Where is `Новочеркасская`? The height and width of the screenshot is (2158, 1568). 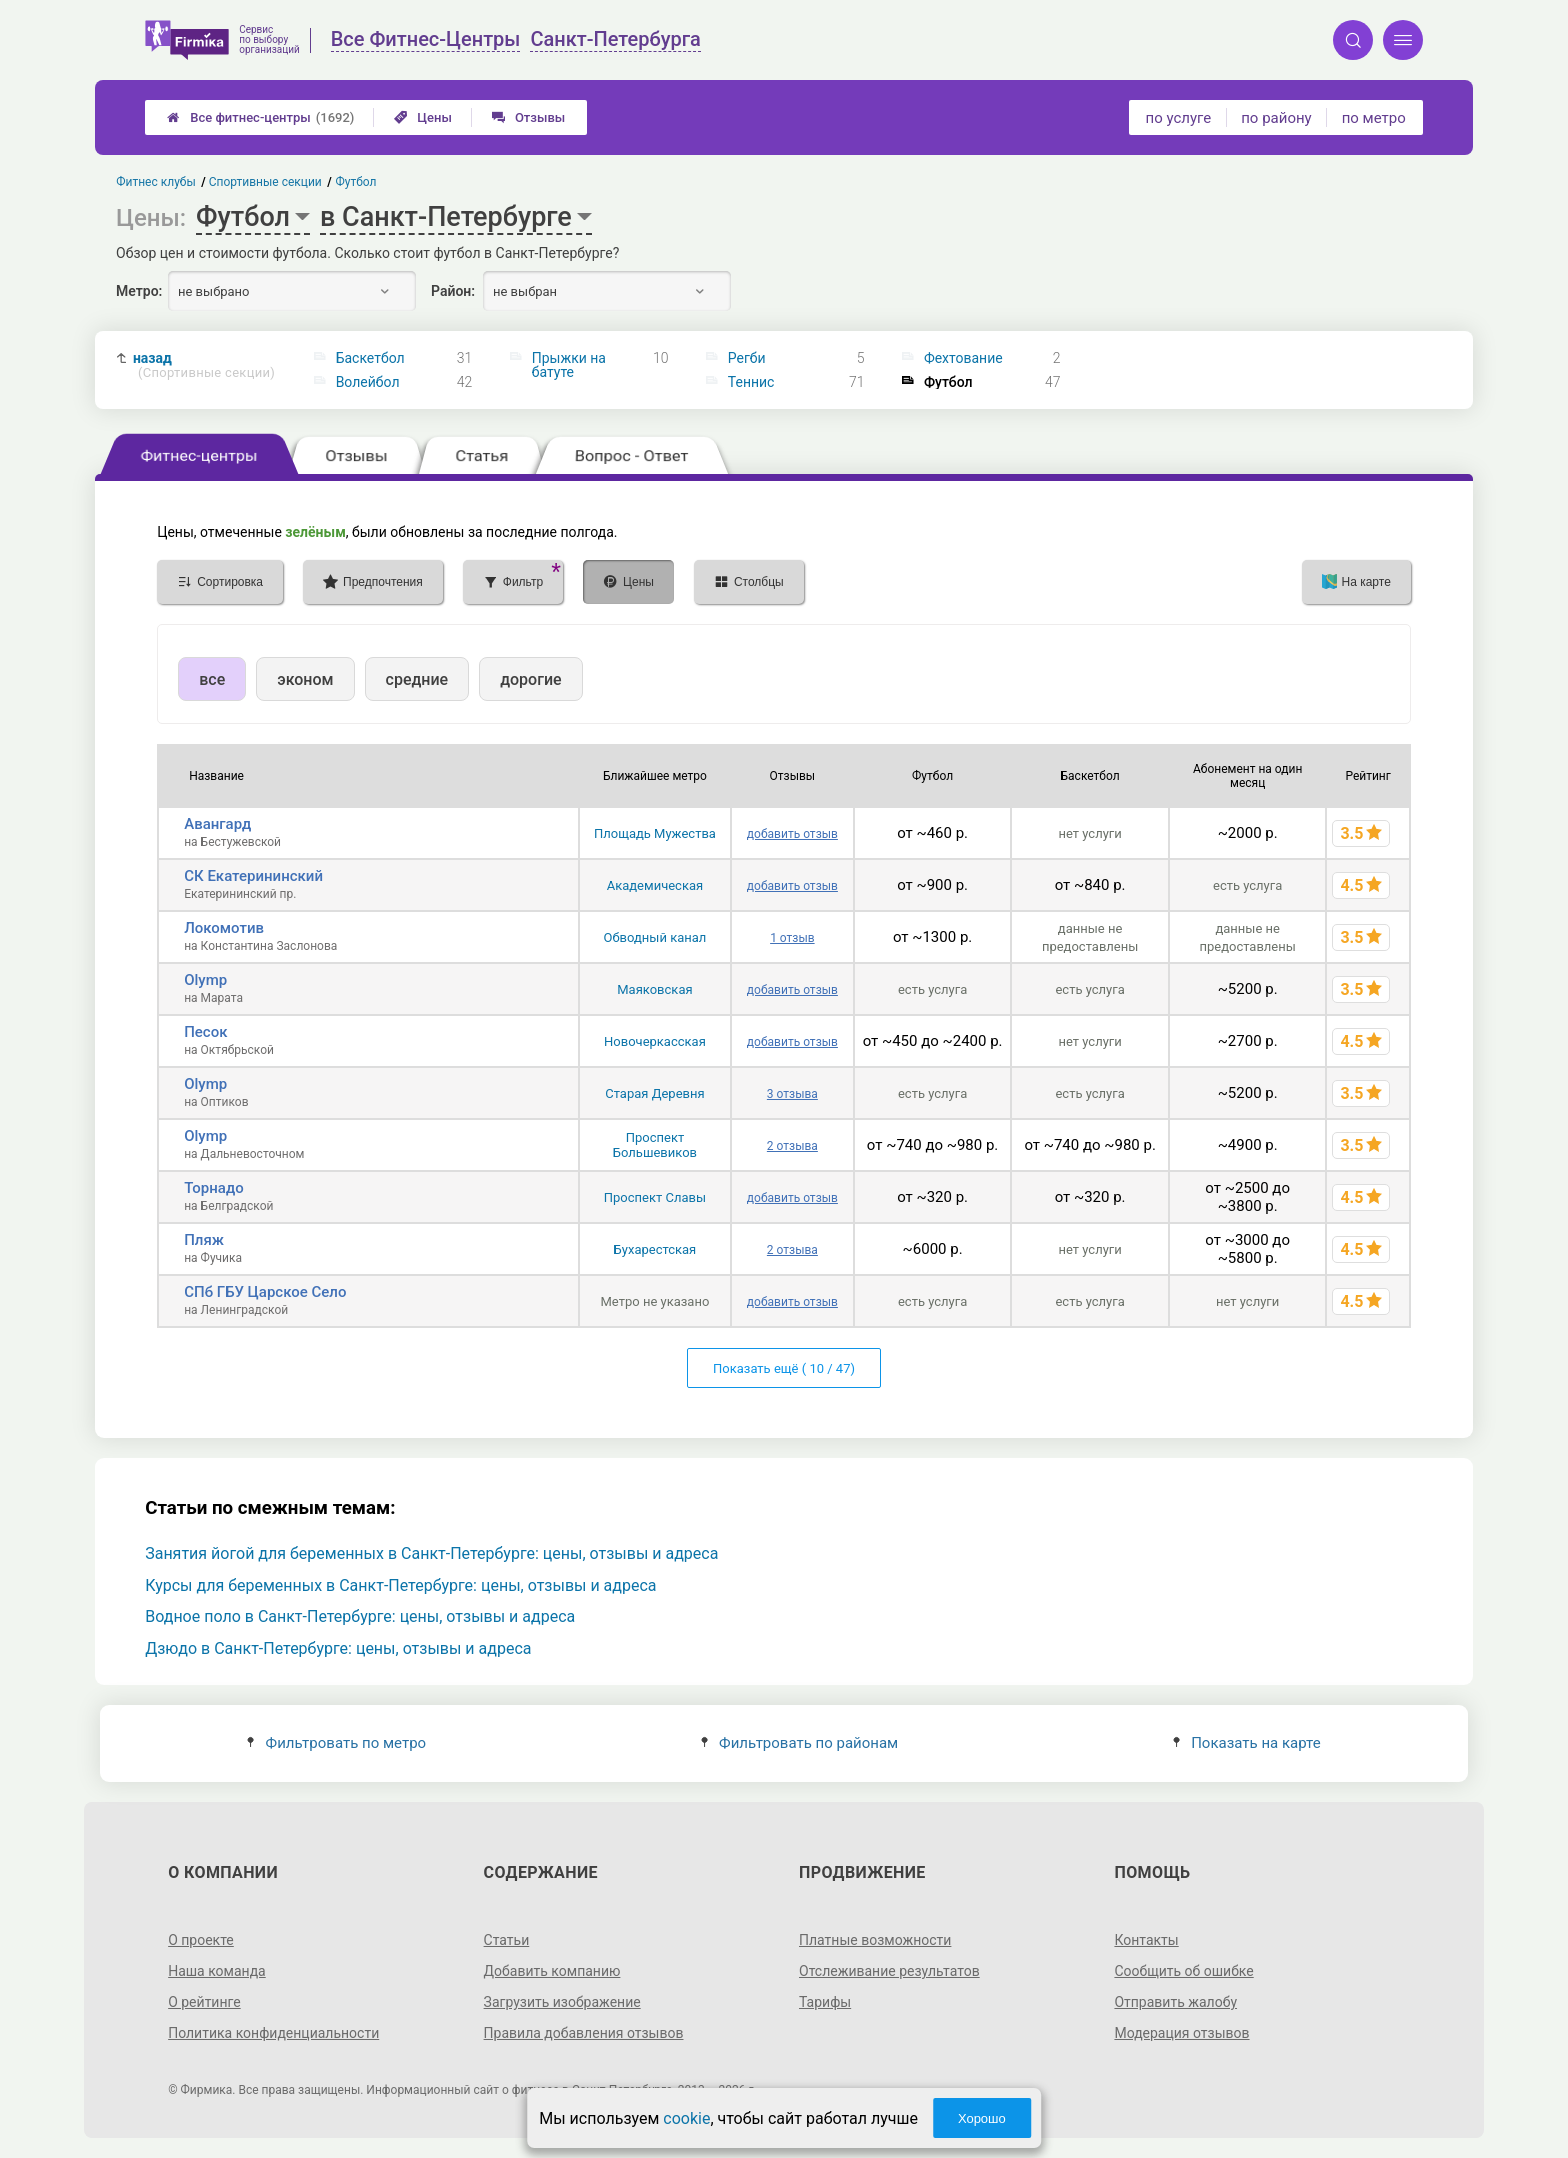
Новочеркасская is located at coordinates (655, 1041).